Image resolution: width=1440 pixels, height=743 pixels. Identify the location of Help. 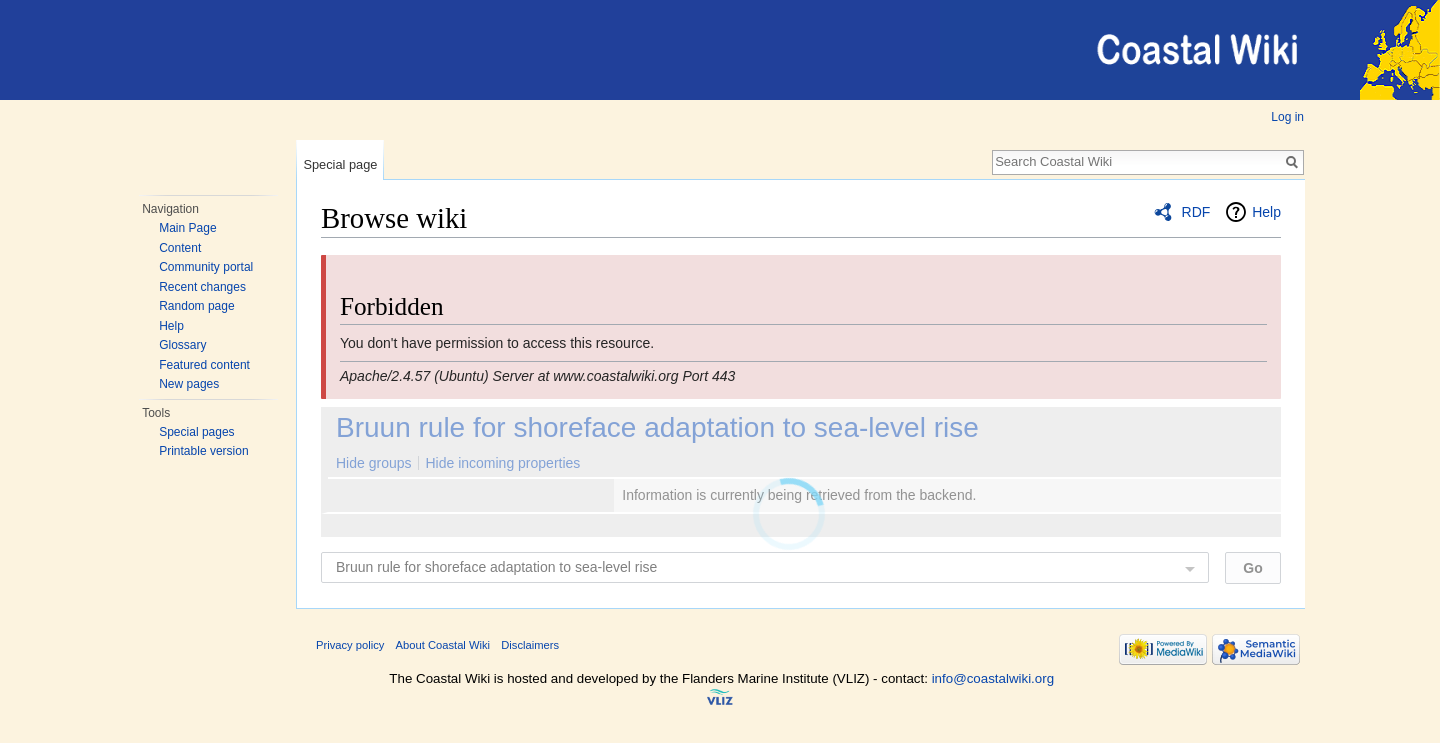
(171, 326).